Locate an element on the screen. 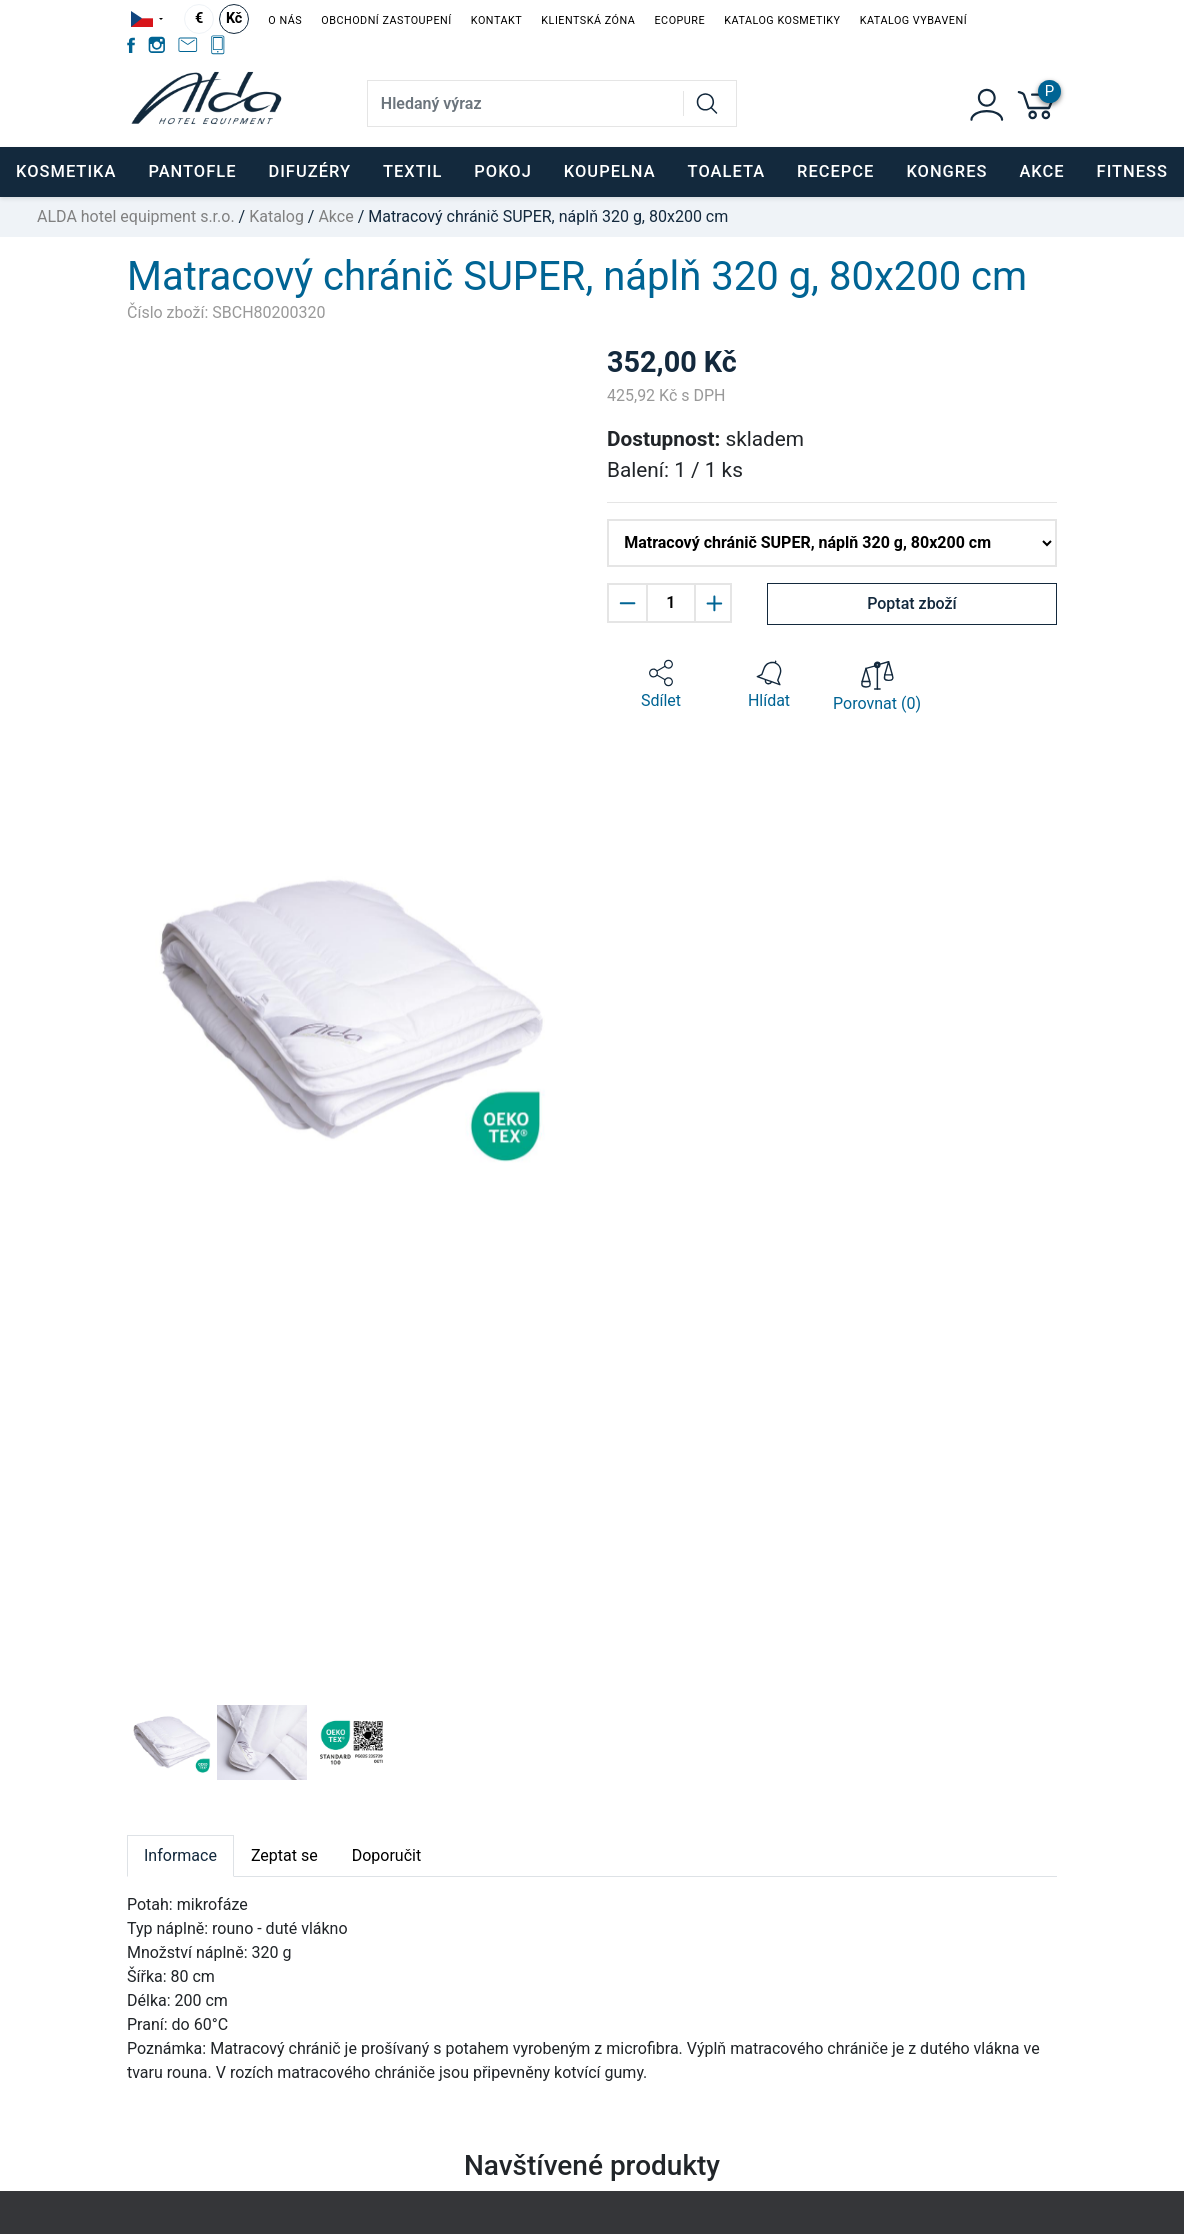  Katalog vybavení is located at coordinates (913, 20).